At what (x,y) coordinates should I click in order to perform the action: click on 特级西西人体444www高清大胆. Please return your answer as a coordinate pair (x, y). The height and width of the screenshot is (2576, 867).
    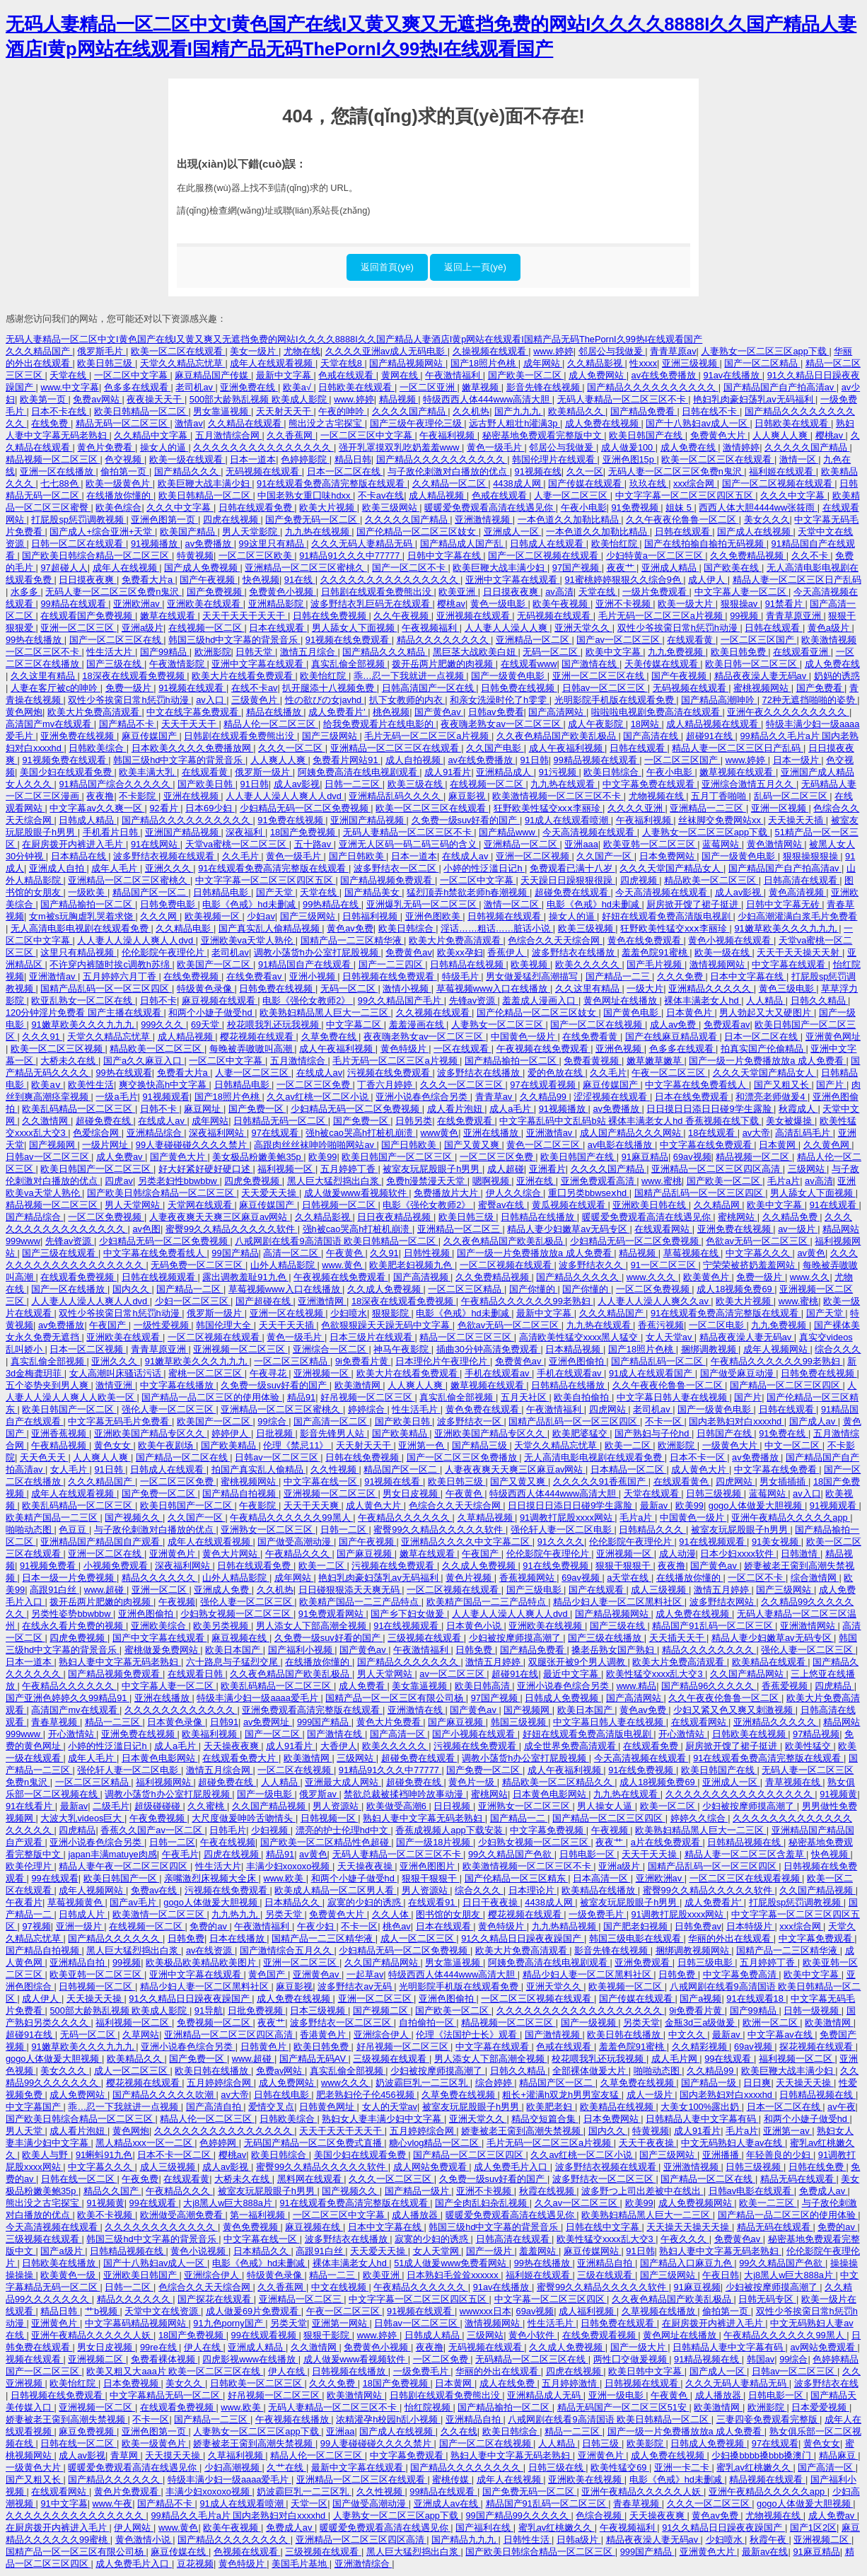
    Looking at the image, I should click on (487, 399).